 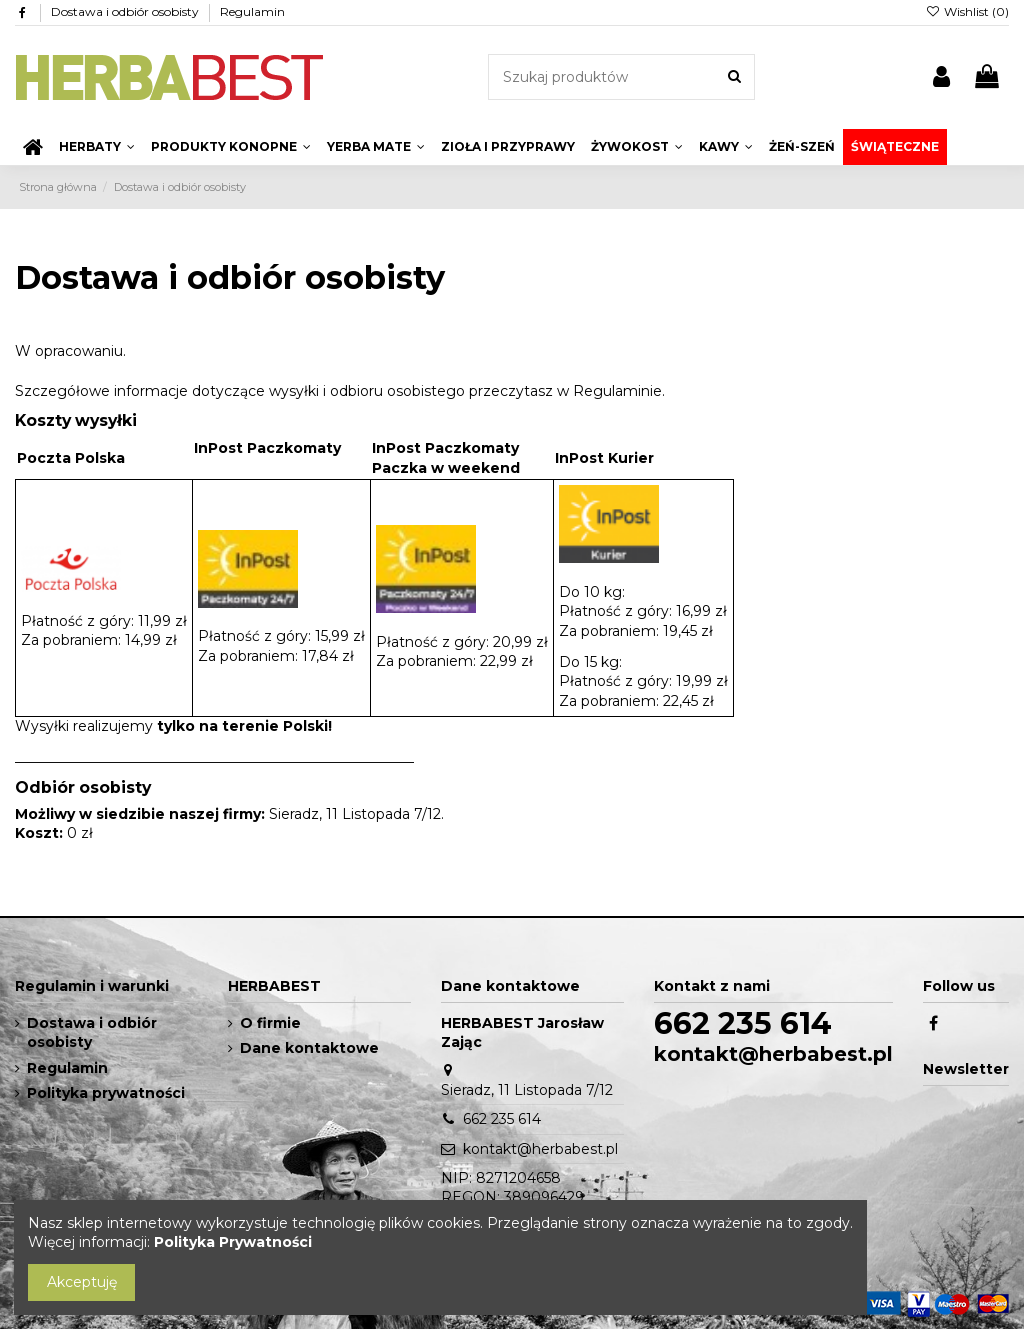 I want to click on Polityka Prywatności, so click(x=233, y=1242).